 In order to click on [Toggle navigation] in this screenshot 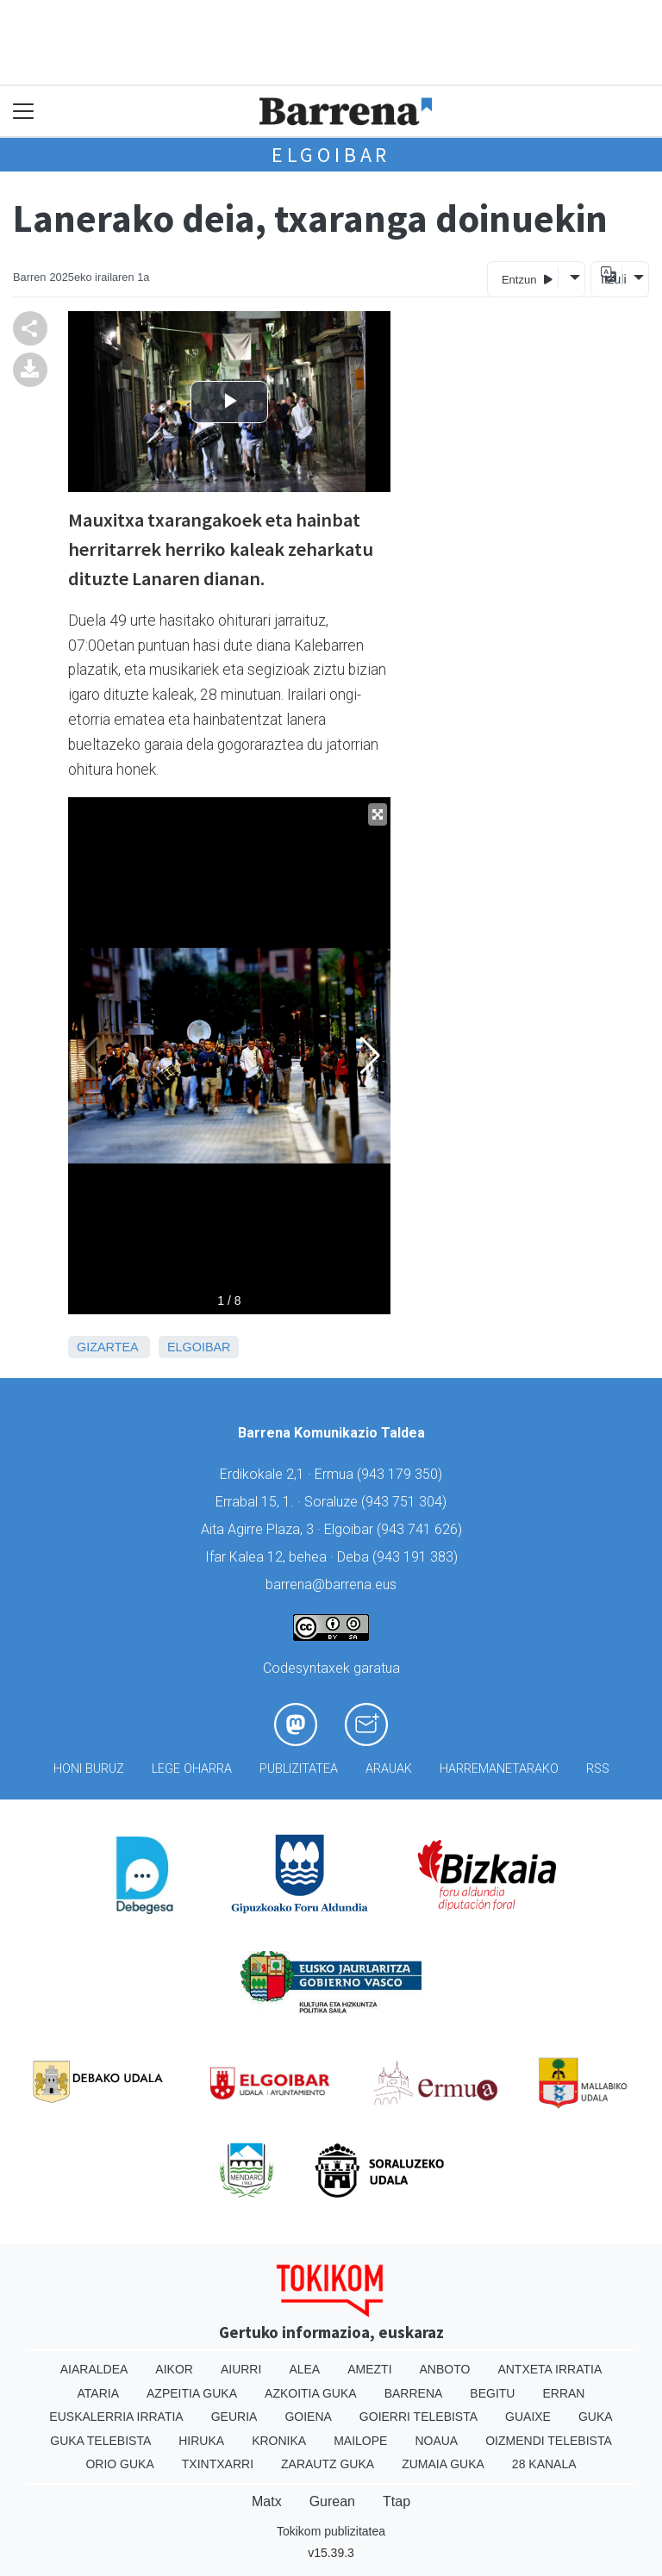, I will do `click(23, 112)`.